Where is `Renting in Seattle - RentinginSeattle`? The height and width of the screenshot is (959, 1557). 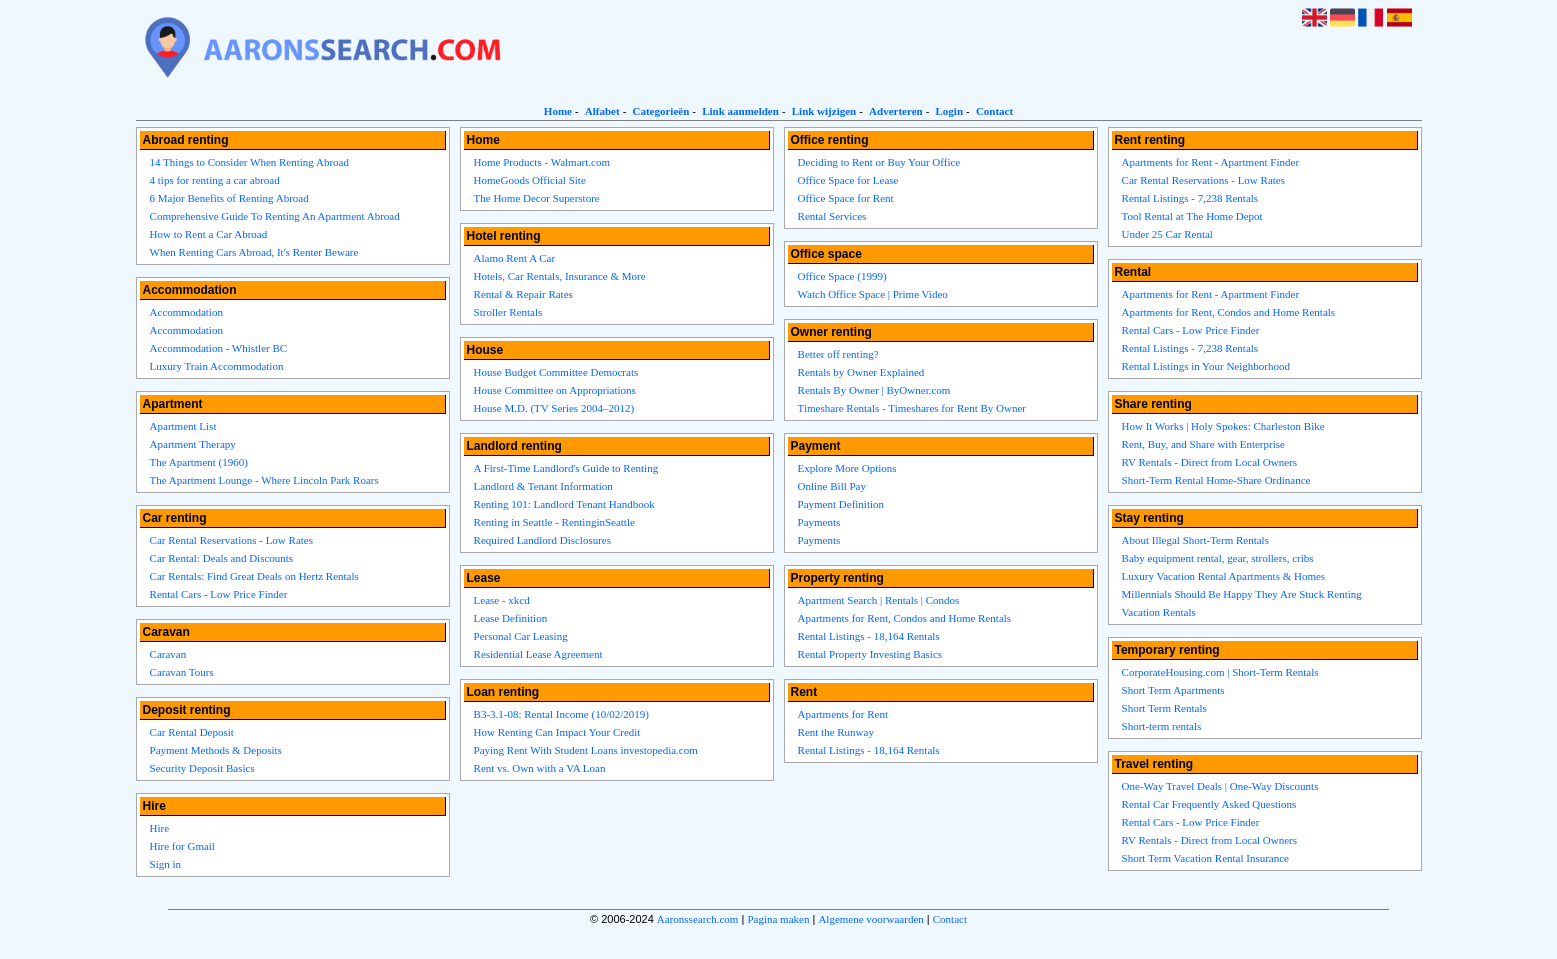
Renting in Seattle - RentinginSeattle is located at coordinates (554, 522).